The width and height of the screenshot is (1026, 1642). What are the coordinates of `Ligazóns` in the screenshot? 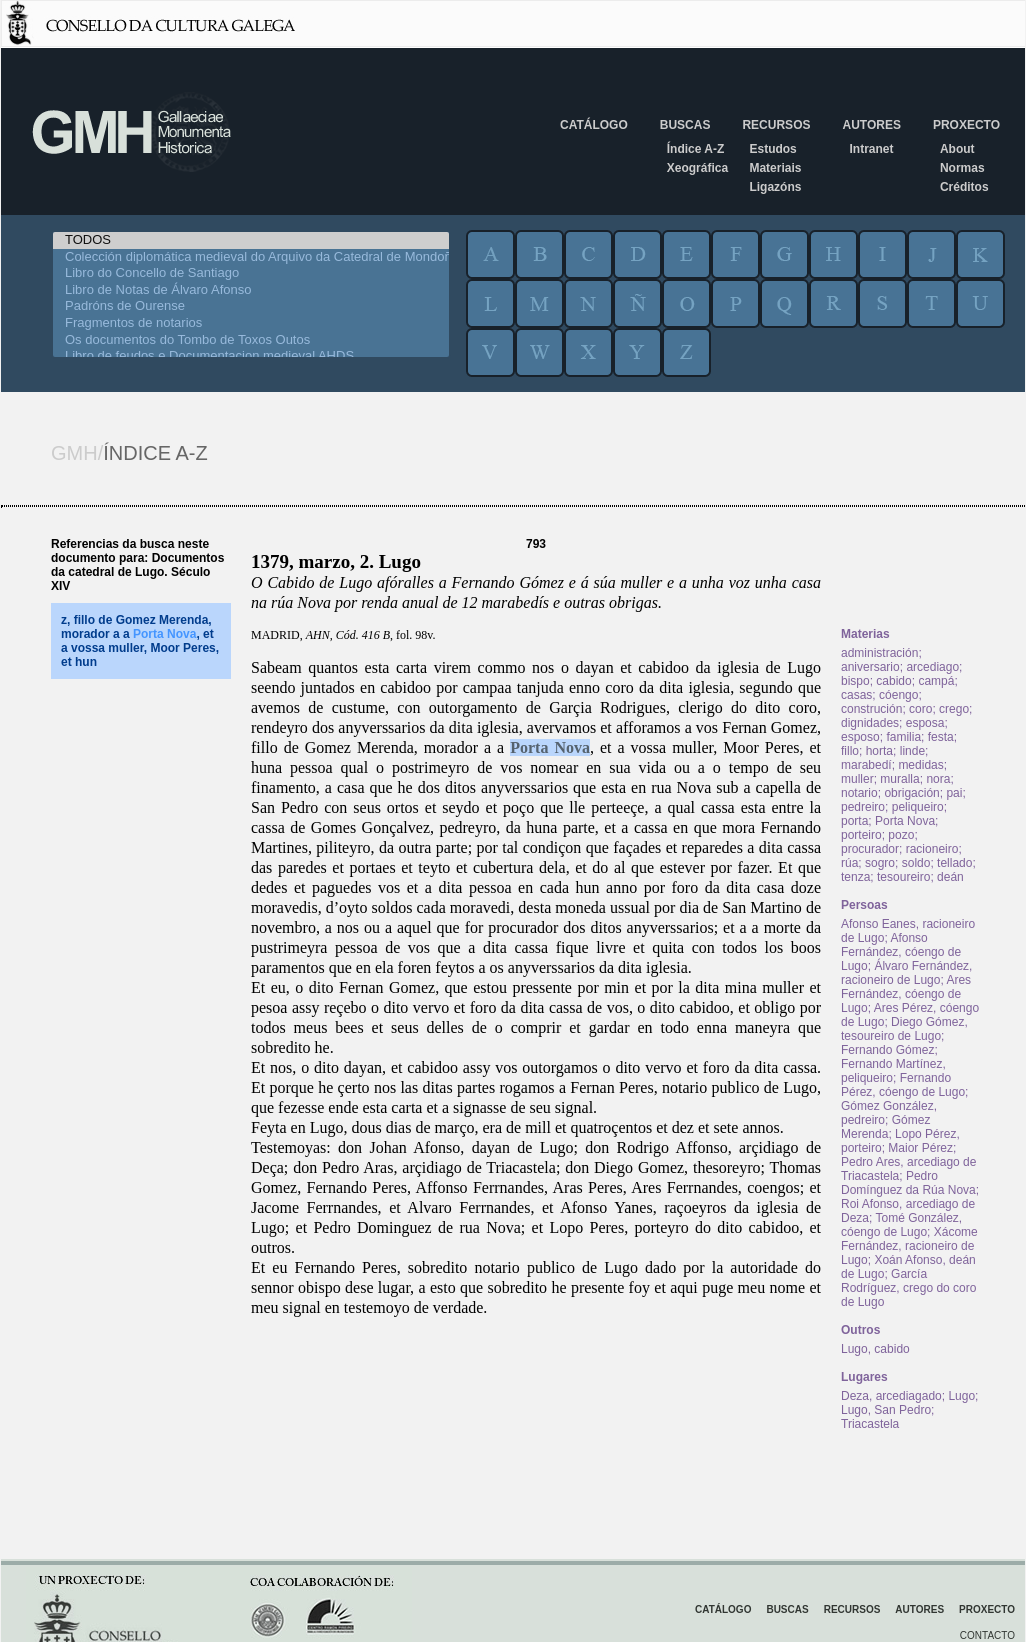 It's located at (775, 187).